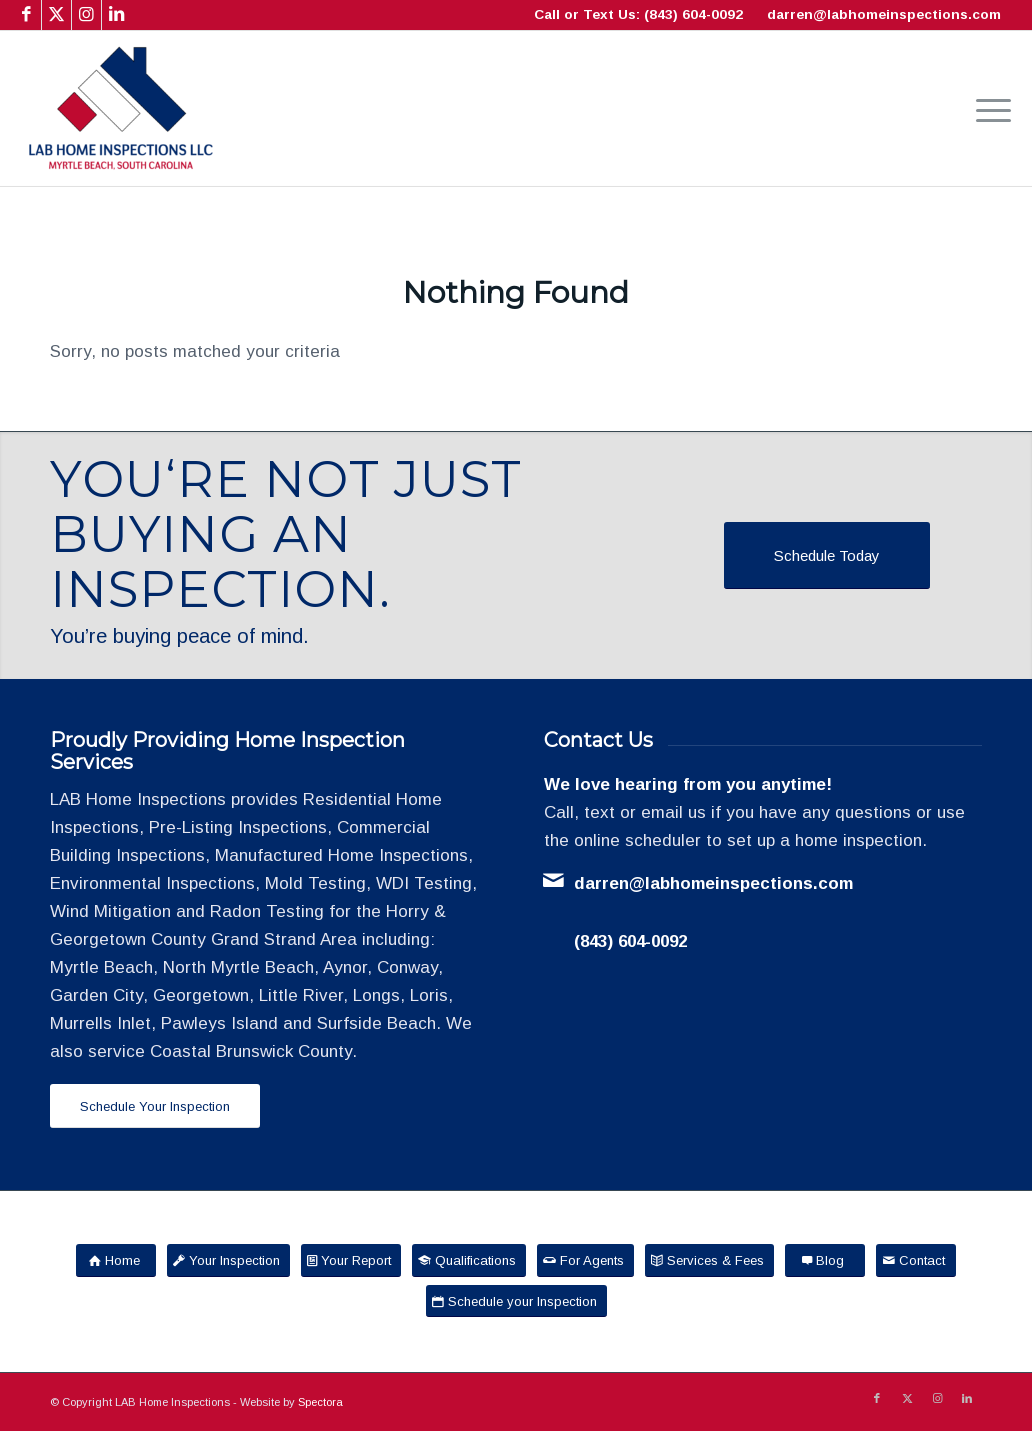  I want to click on [LAB Home Inspections LLC], so click(121, 108).